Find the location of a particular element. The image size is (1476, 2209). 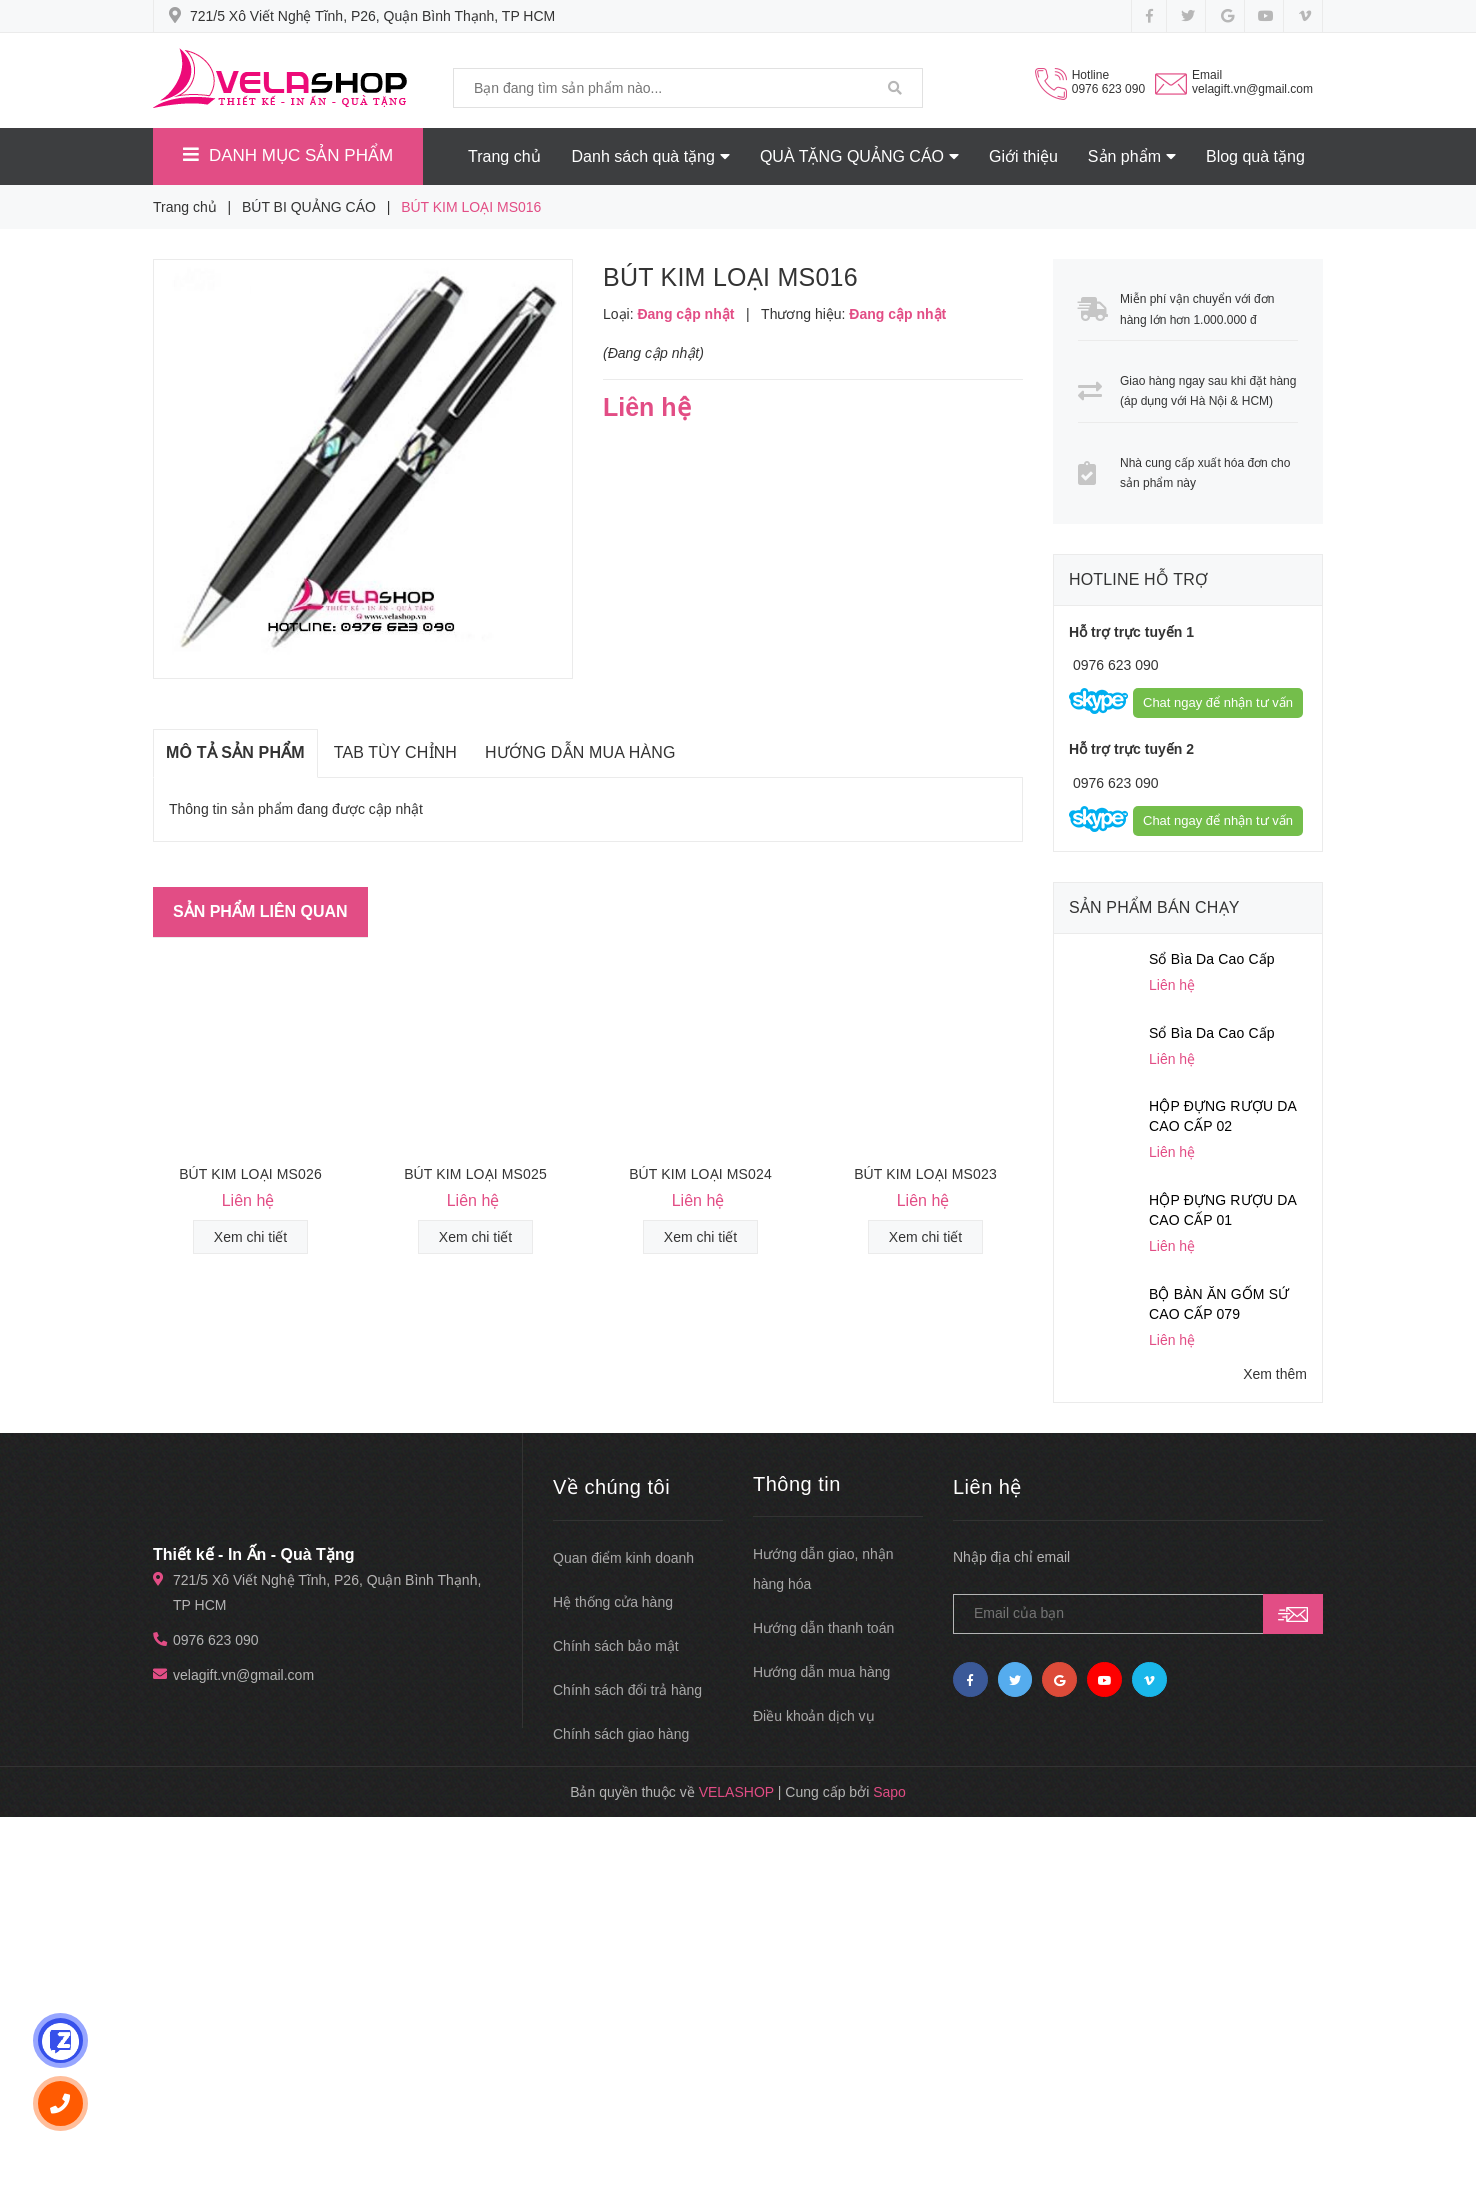

BÚT KIM LOẠI MS024 is located at coordinates (700, 1174).